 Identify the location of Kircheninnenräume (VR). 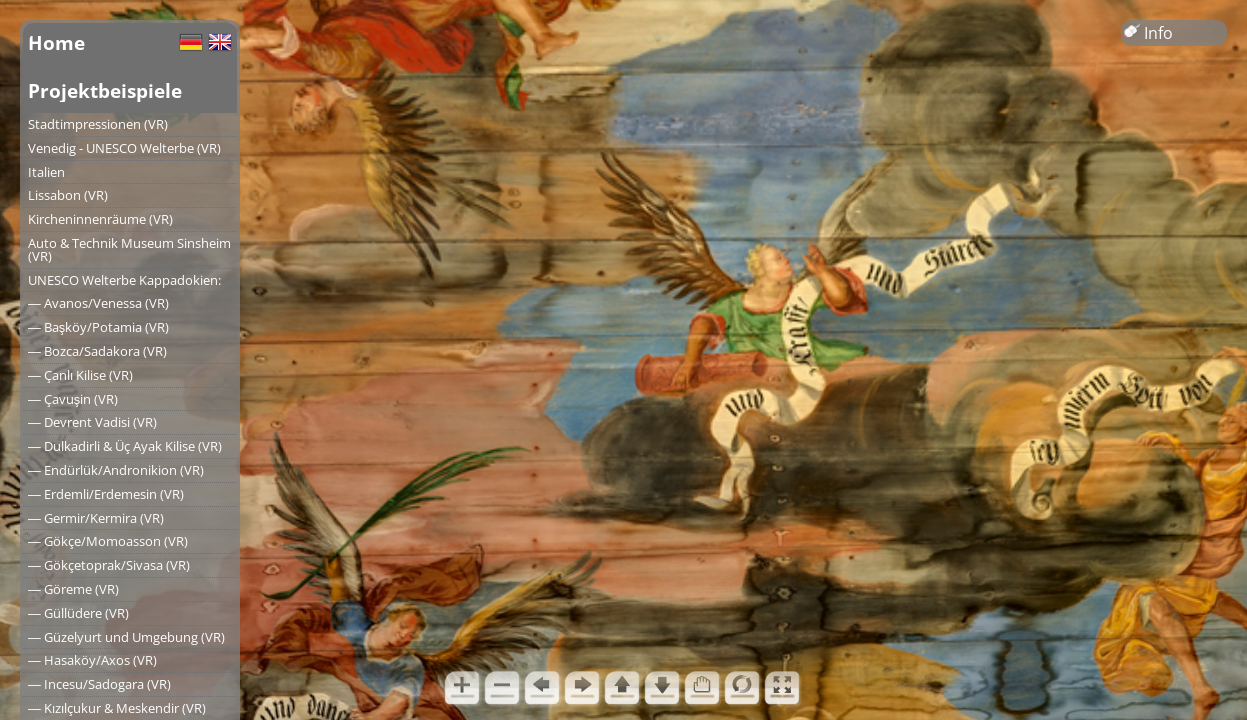
(100, 219).